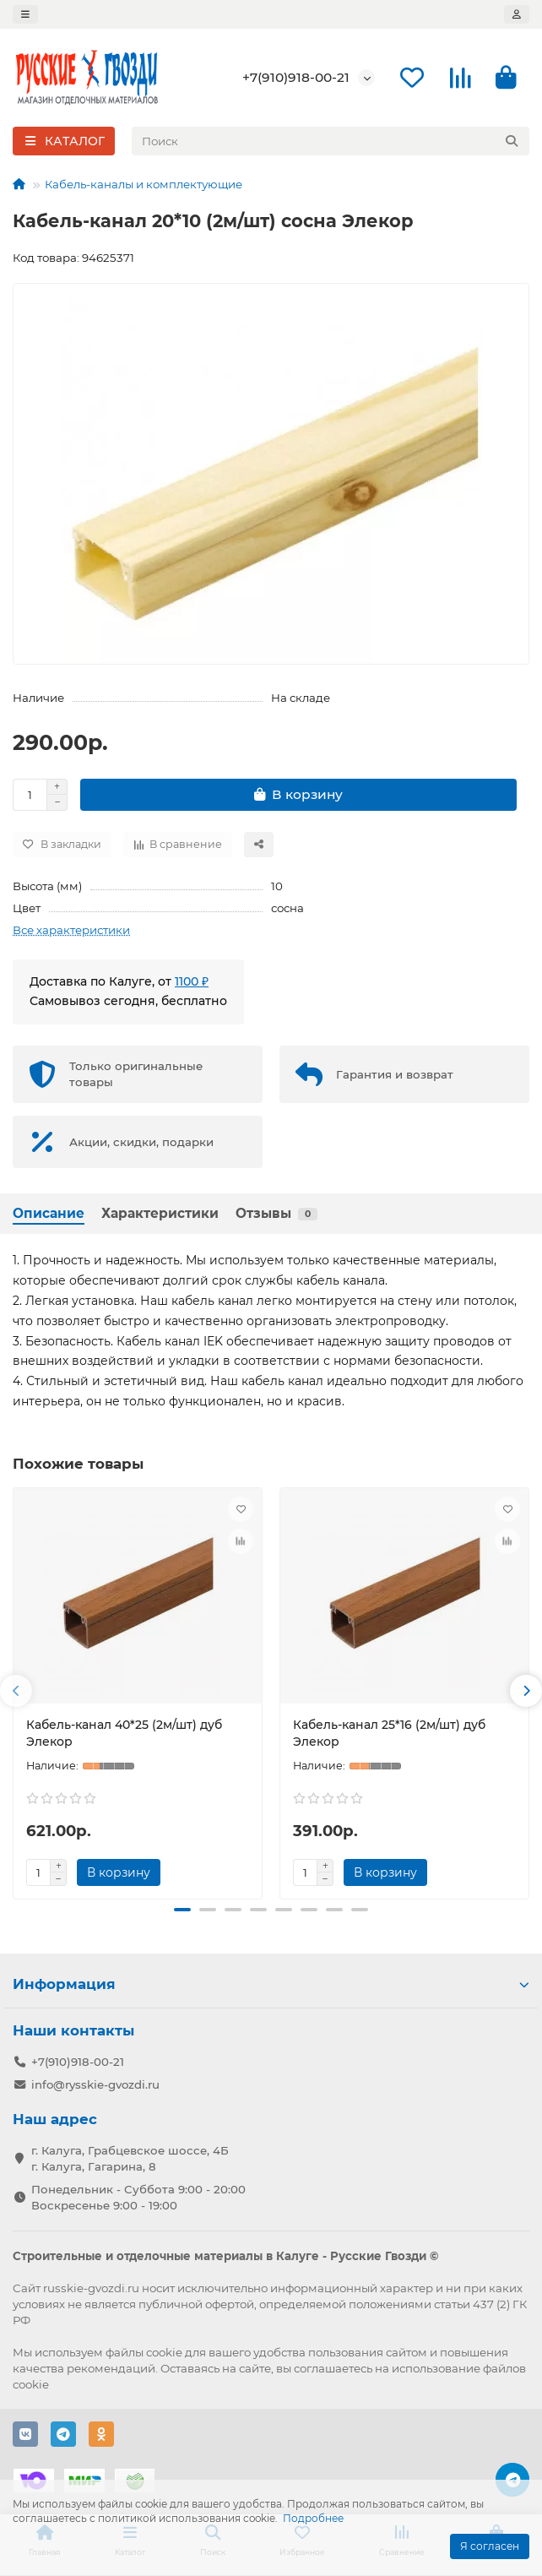 This screenshot has width=542, height=2576. What do you see at coordinates (192, 981) in the screenshot?
I see `1100 ₽` at bounding box center [192, 981].